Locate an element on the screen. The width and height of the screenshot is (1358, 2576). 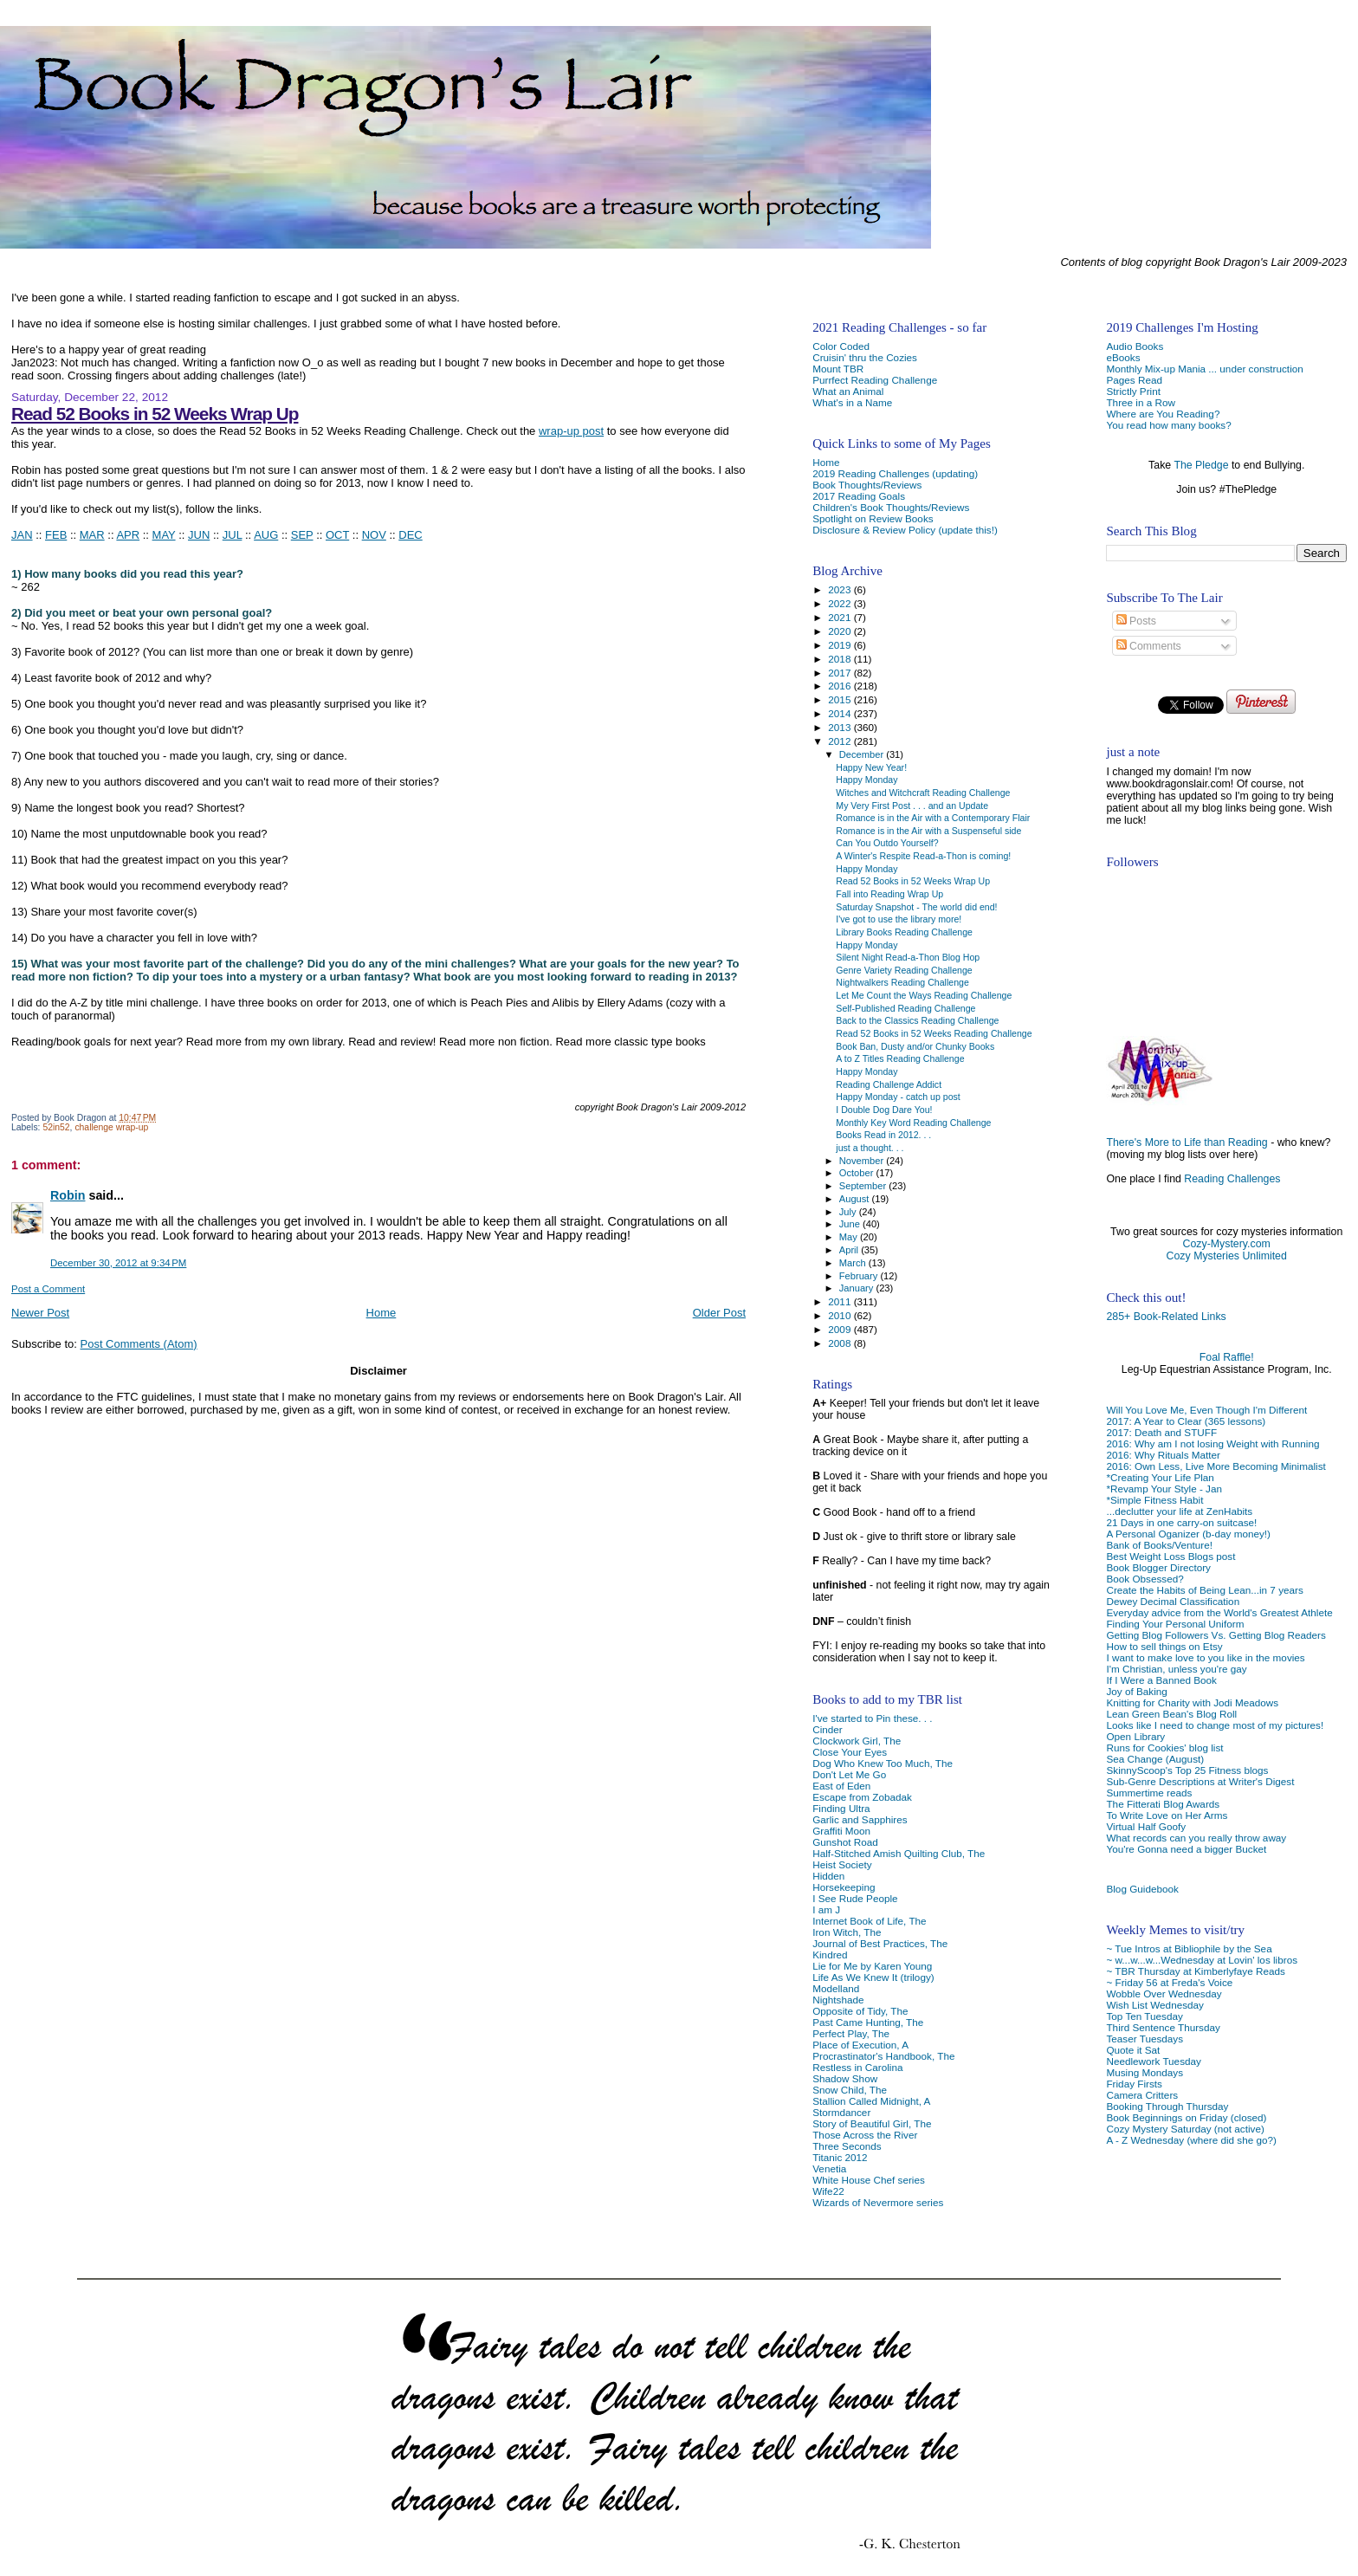
Reading Challenges is located at coordinates (1232, 1179).